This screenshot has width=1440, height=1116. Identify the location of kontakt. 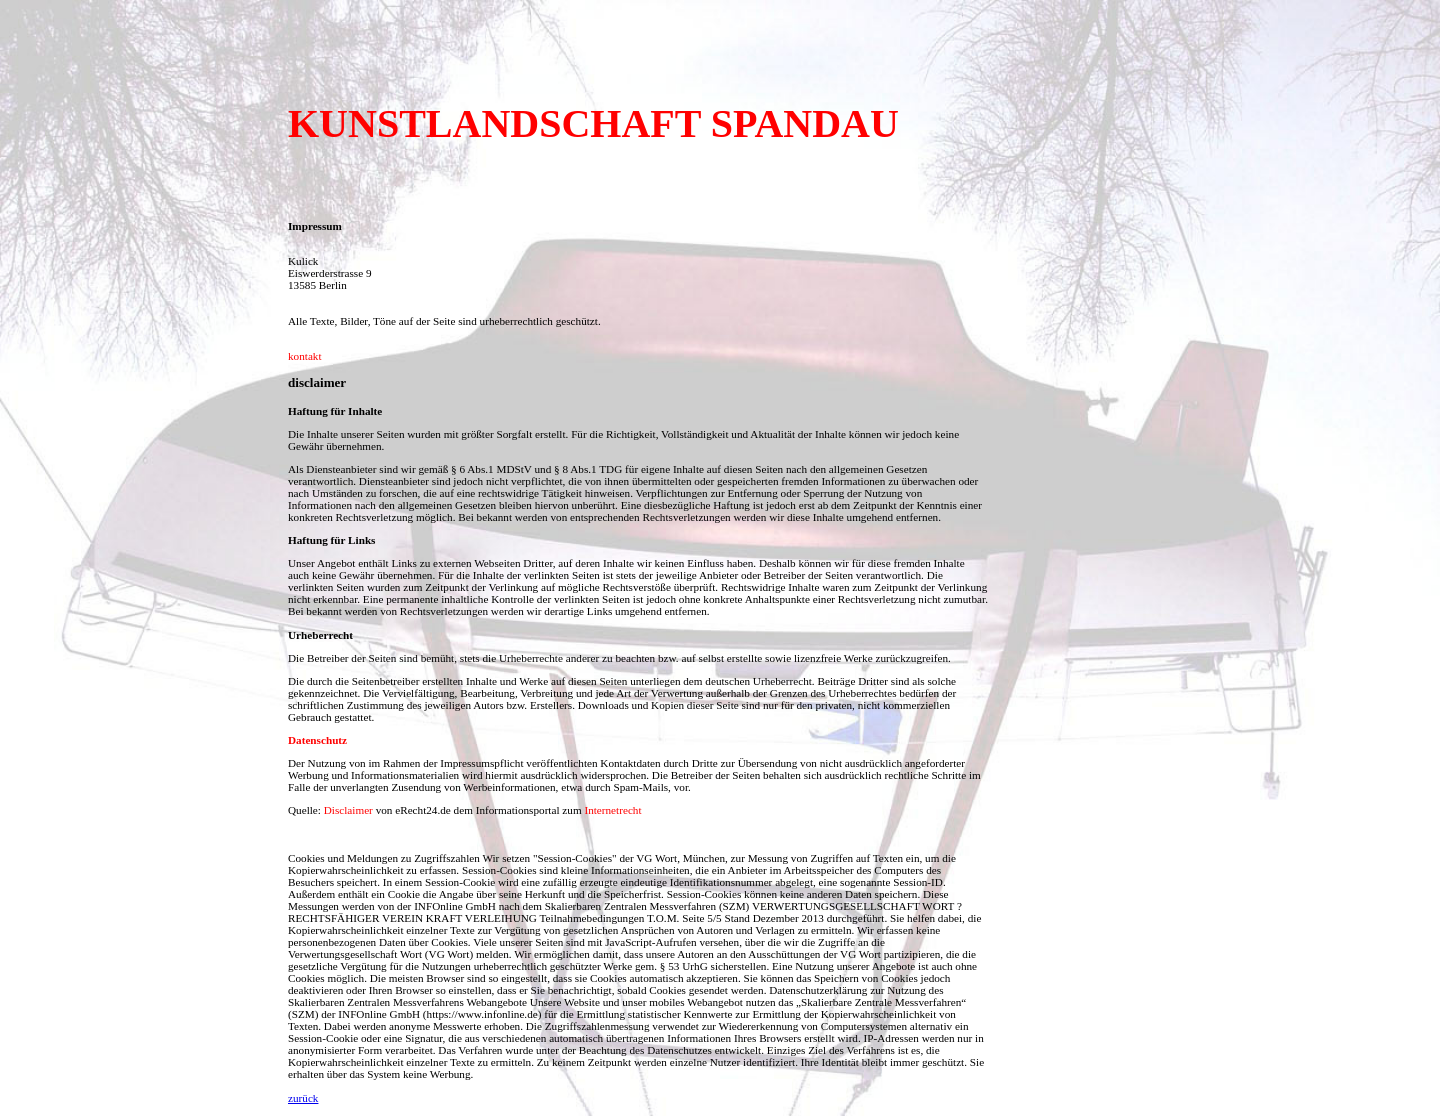
(305, 356).